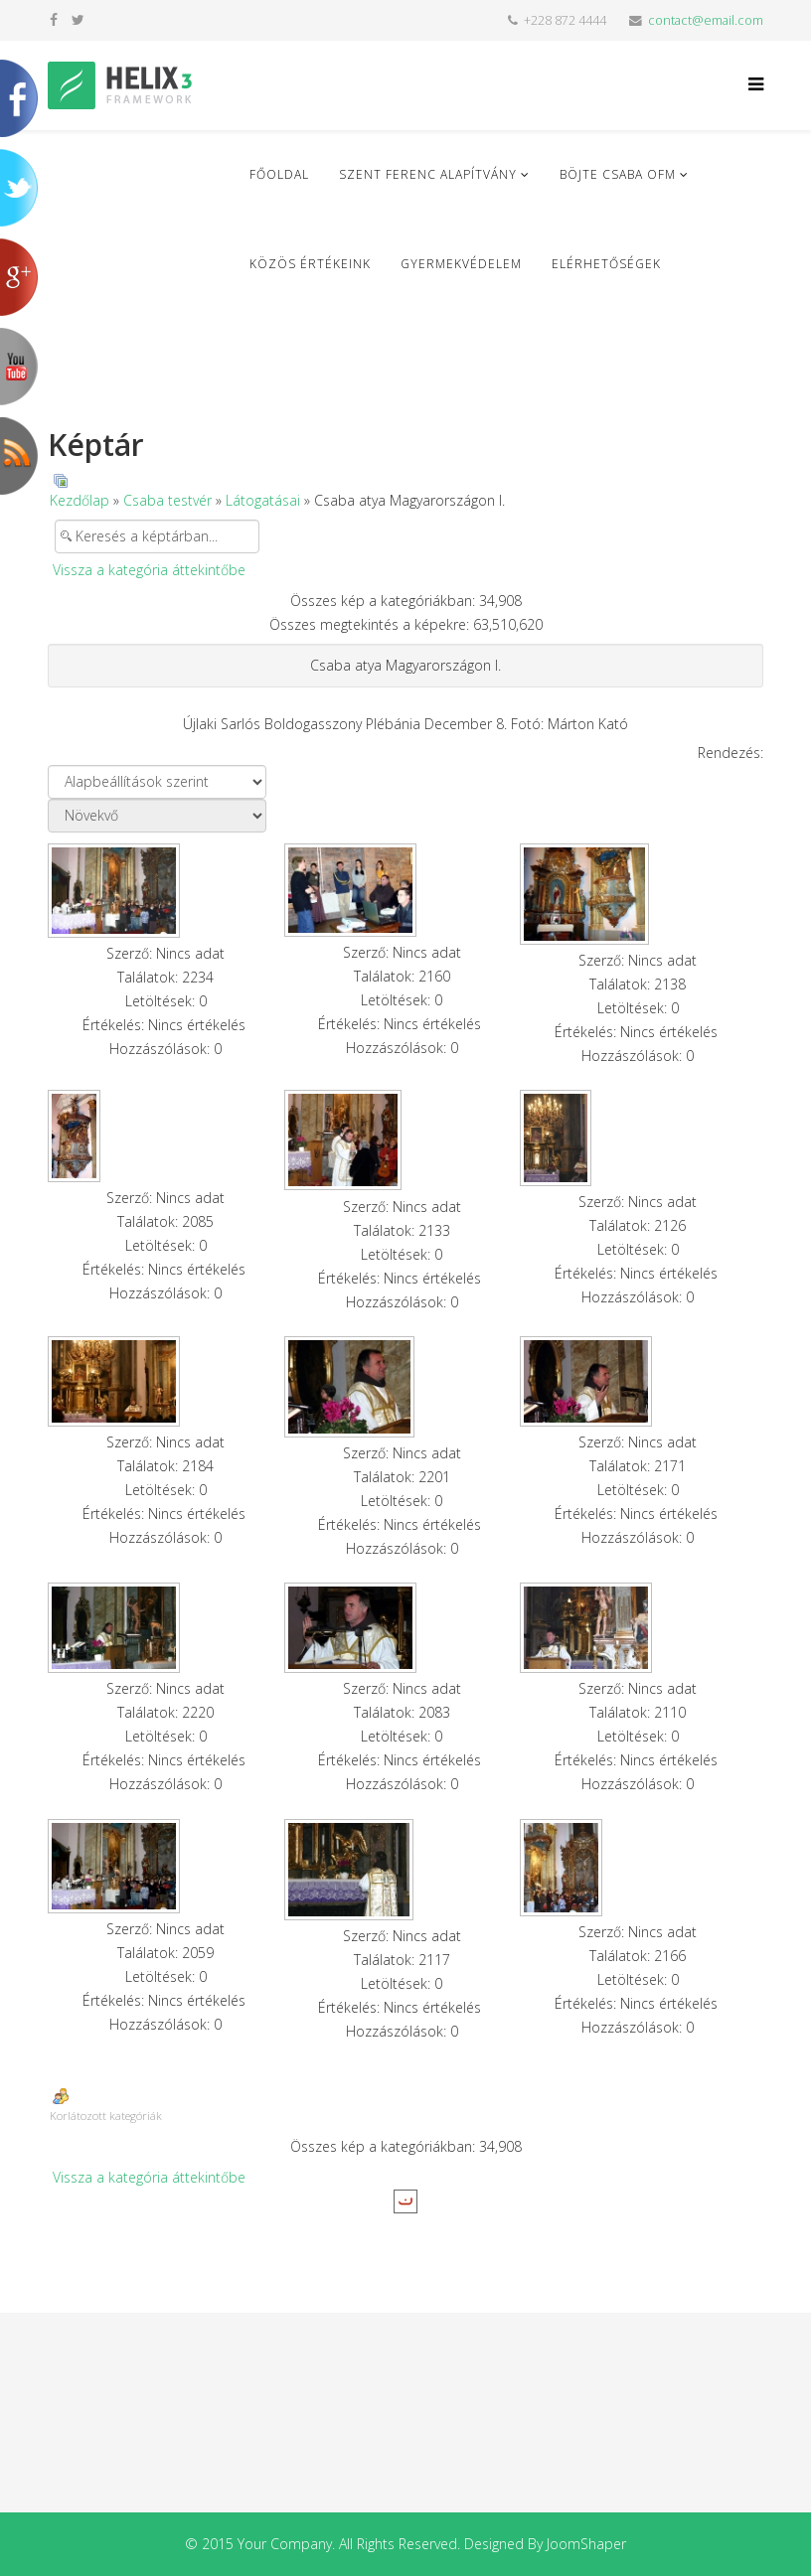 This screenshot has width=811, height=2576. Describe the element at coordinates (310, 263) in the screenshot. I see `Közös Értékeink` at that location.